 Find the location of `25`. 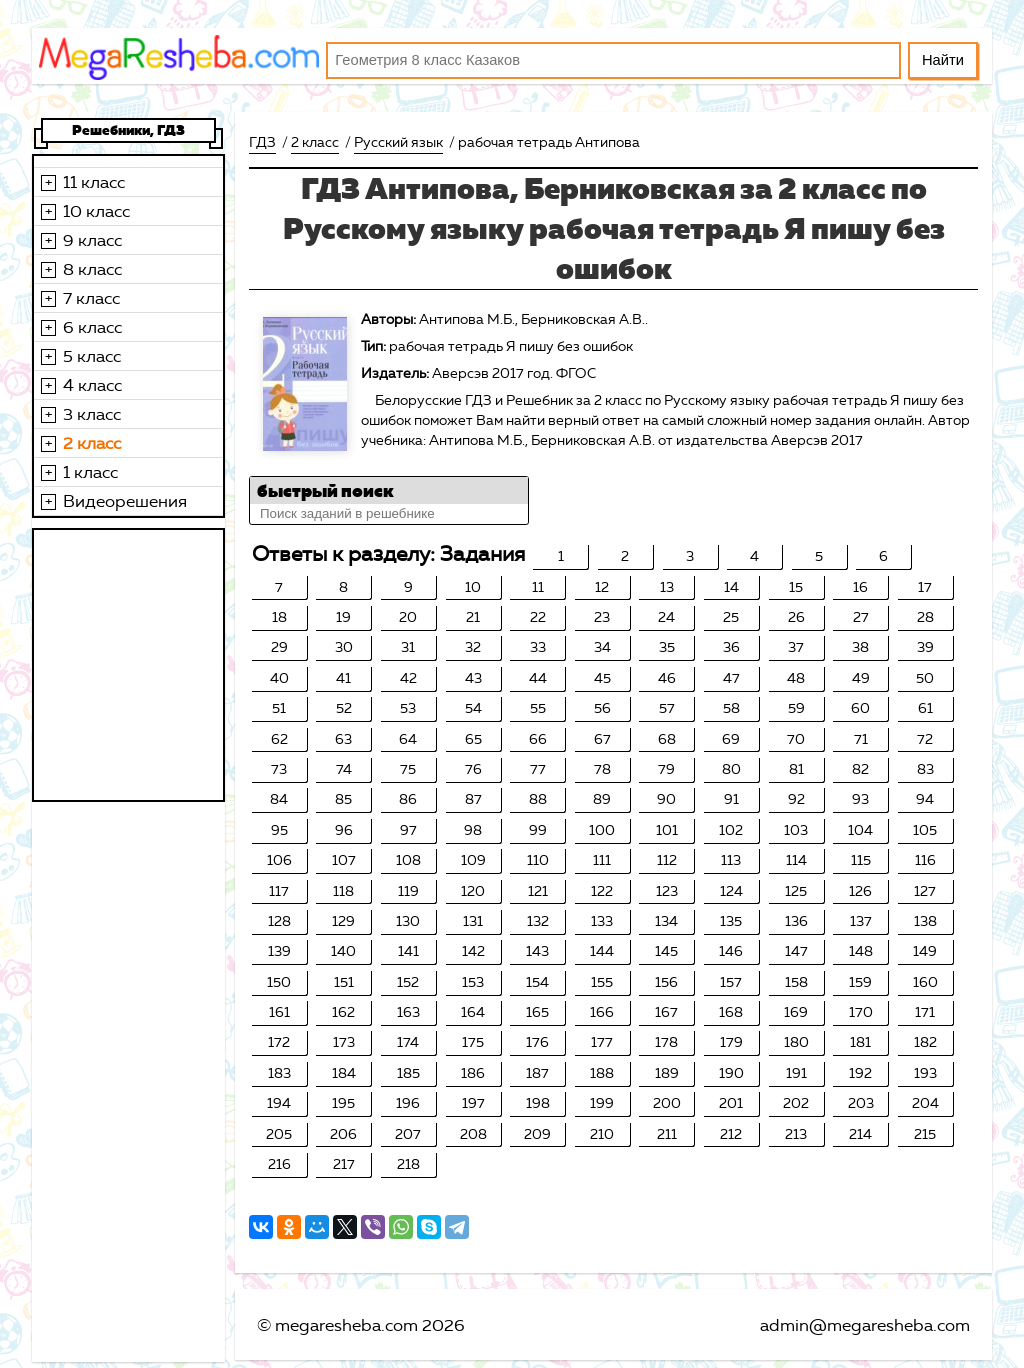

25 is located at coordinates (731, 617).